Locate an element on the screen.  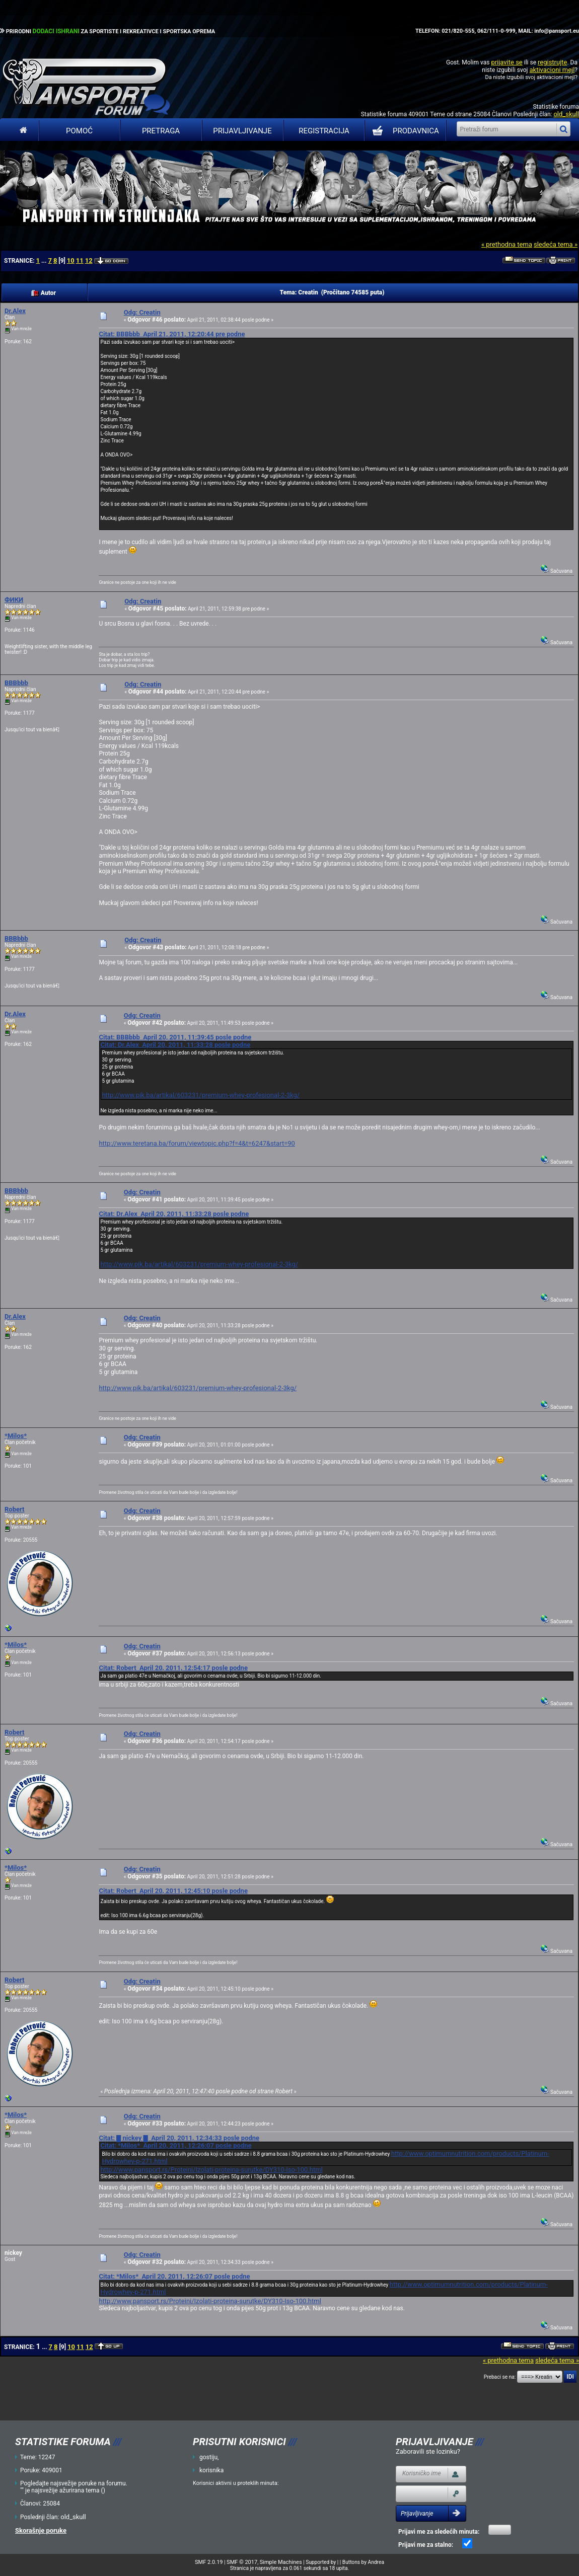
aktivacioni mejl is located at coordinates (551, 69).